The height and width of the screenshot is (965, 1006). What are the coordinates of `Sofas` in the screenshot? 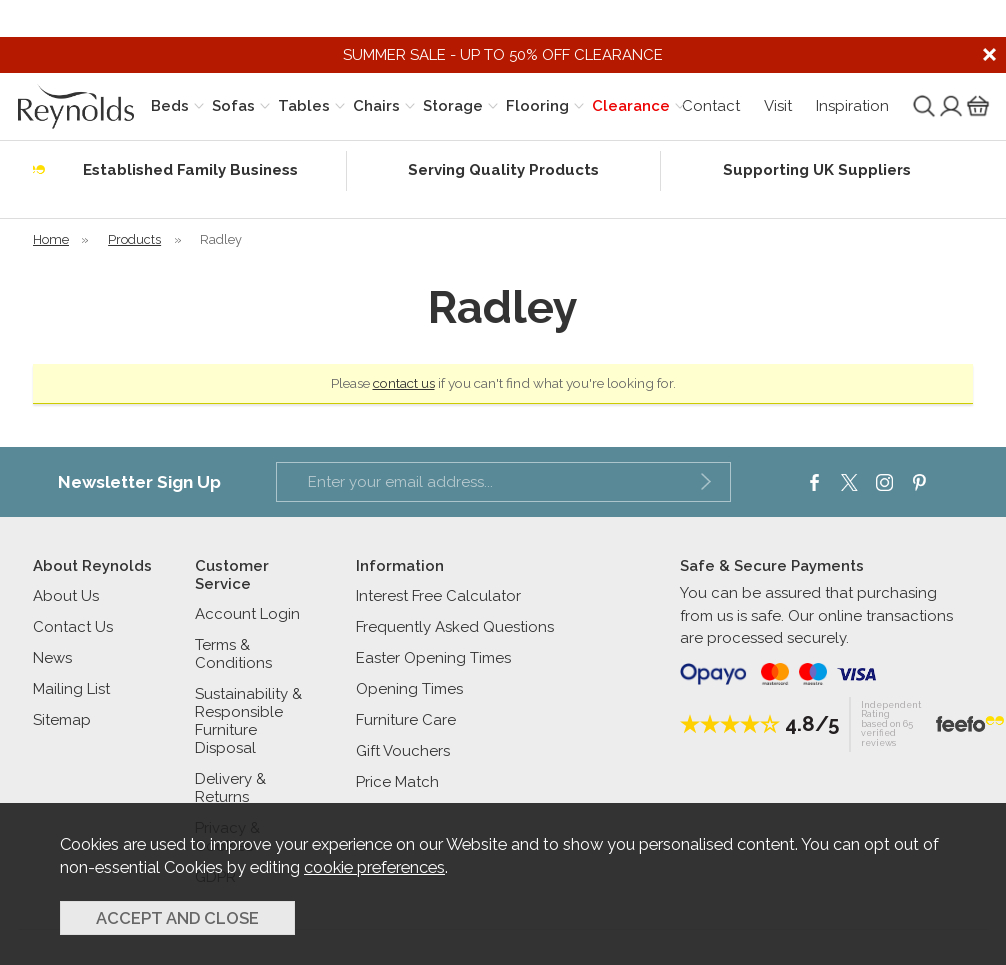 It's located at (233, 106).